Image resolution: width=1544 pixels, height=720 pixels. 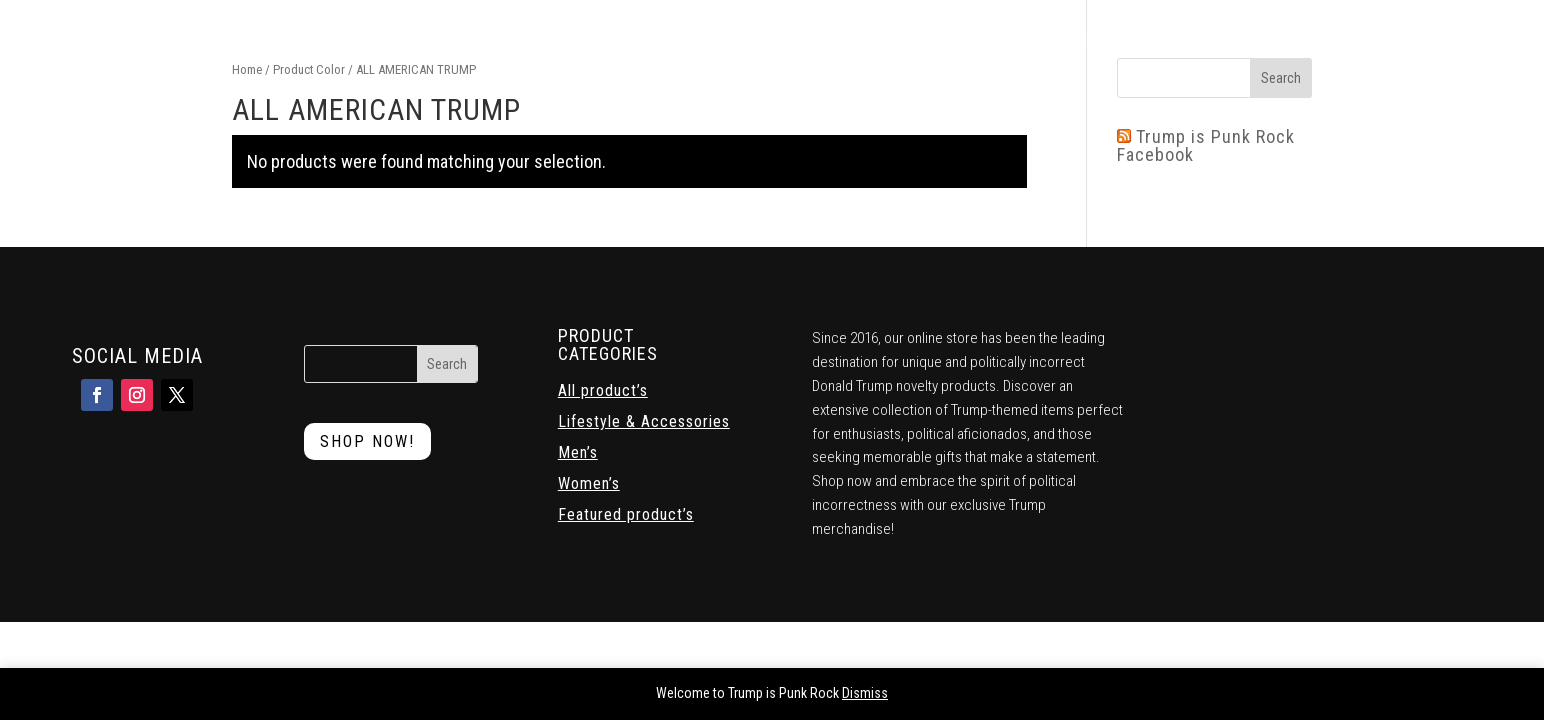 What do you see at coordinates (898, 43) in the screenshot?
I see `Lifestyle & Accessories` at bounding box center [898, 43].